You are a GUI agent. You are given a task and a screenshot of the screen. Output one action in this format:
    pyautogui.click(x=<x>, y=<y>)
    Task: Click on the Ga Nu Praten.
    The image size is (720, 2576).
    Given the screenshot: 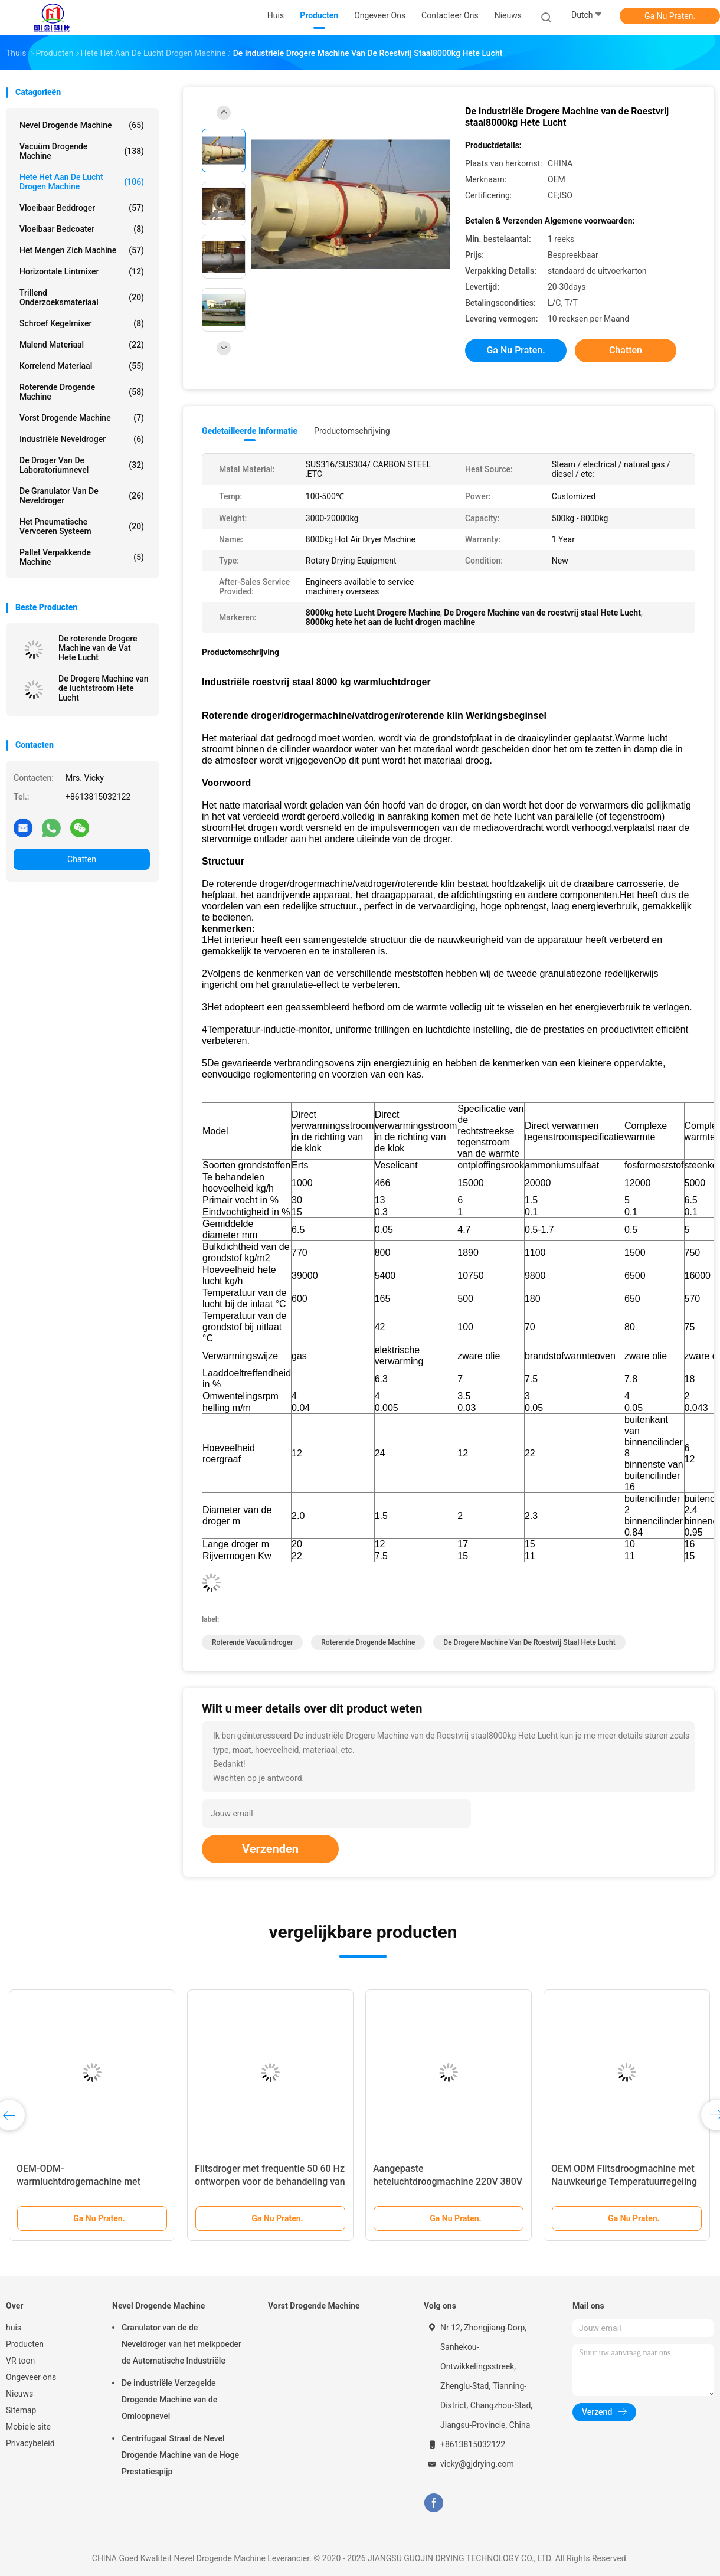 What is the action you would take?
    pyautogui.click(x=669, y=16)
    